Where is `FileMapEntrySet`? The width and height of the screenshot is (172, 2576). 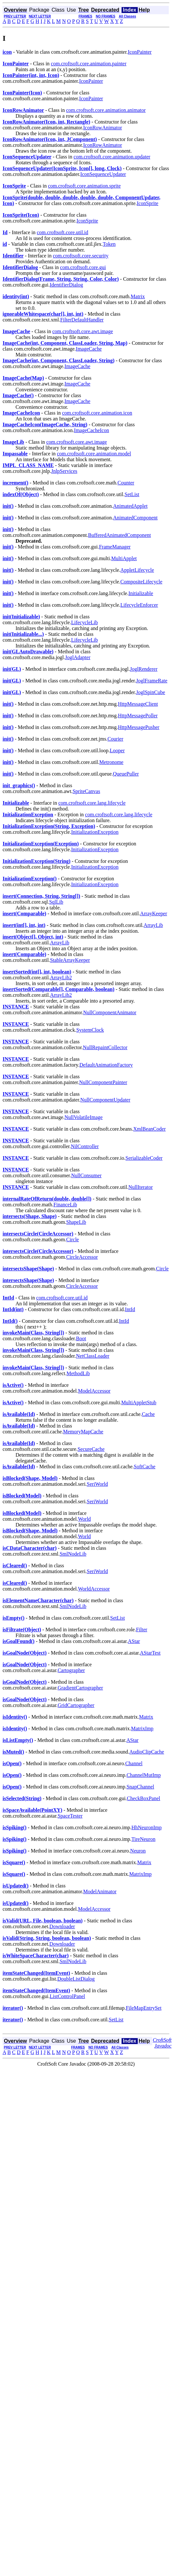 FileMapEntrySet is located at coordinates (143, 2008).